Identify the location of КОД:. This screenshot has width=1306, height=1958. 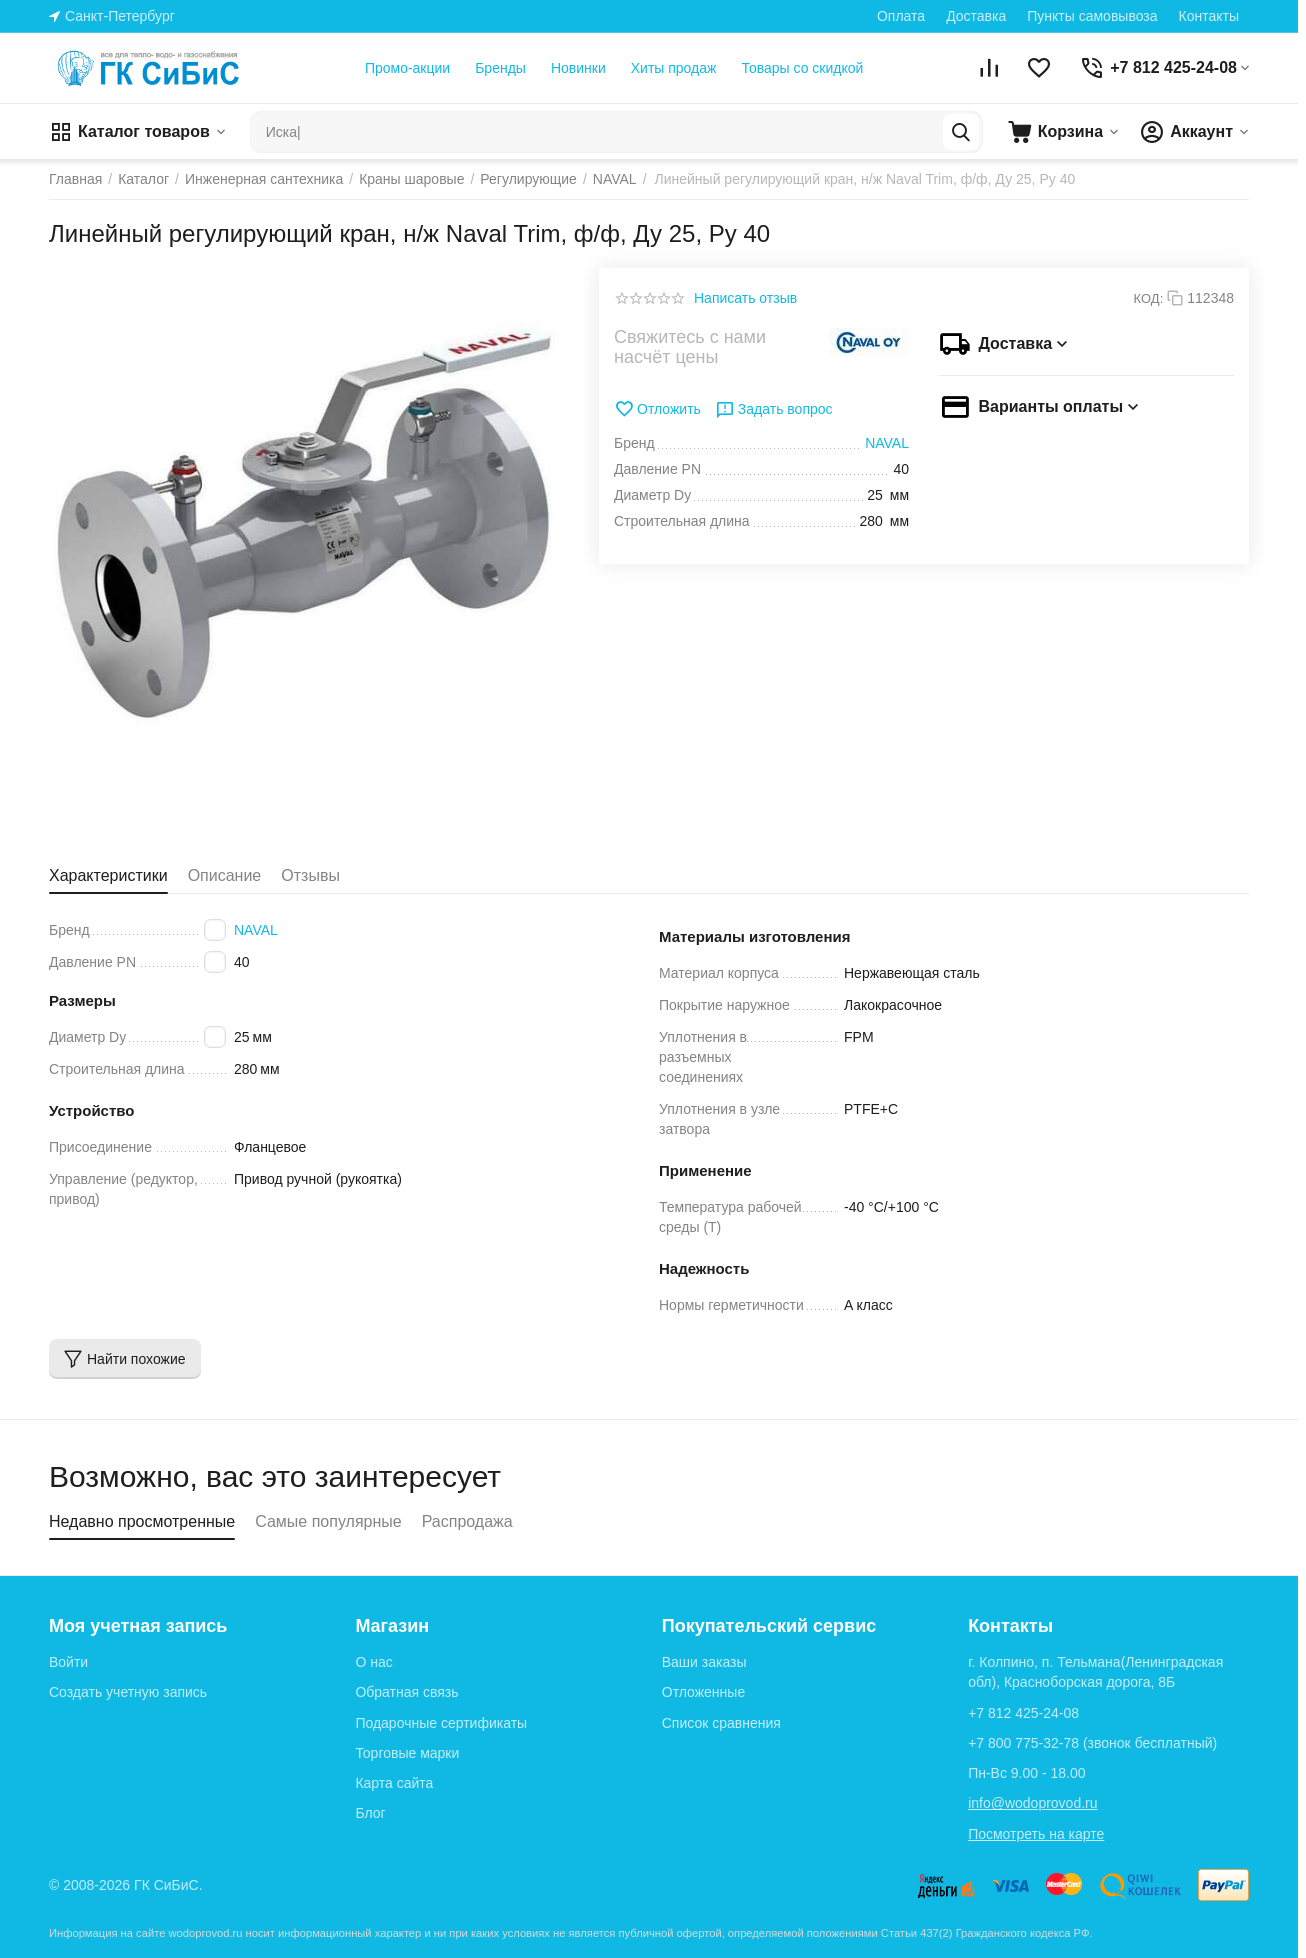
(1149, 298).